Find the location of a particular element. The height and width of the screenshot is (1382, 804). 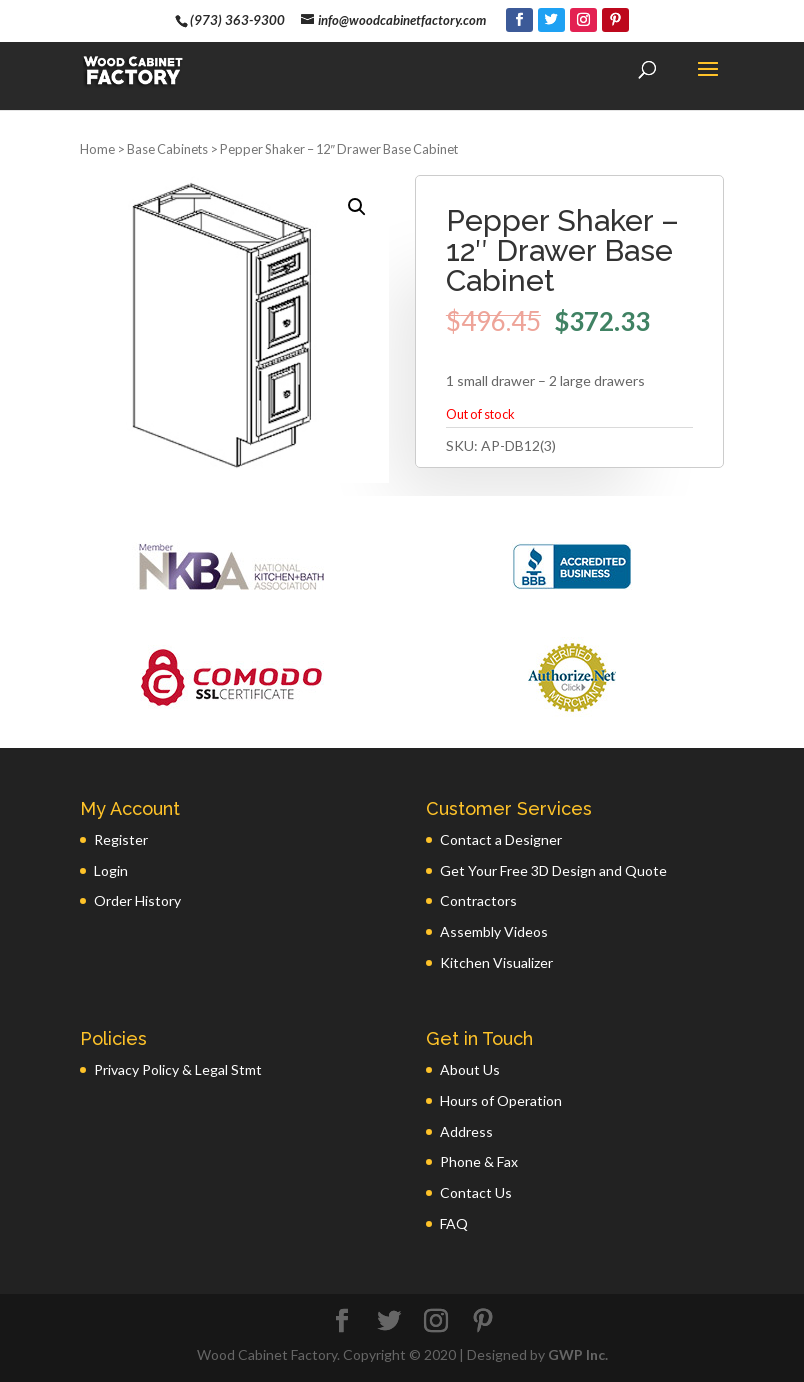

About Us is located at coordinates (470, 1069).